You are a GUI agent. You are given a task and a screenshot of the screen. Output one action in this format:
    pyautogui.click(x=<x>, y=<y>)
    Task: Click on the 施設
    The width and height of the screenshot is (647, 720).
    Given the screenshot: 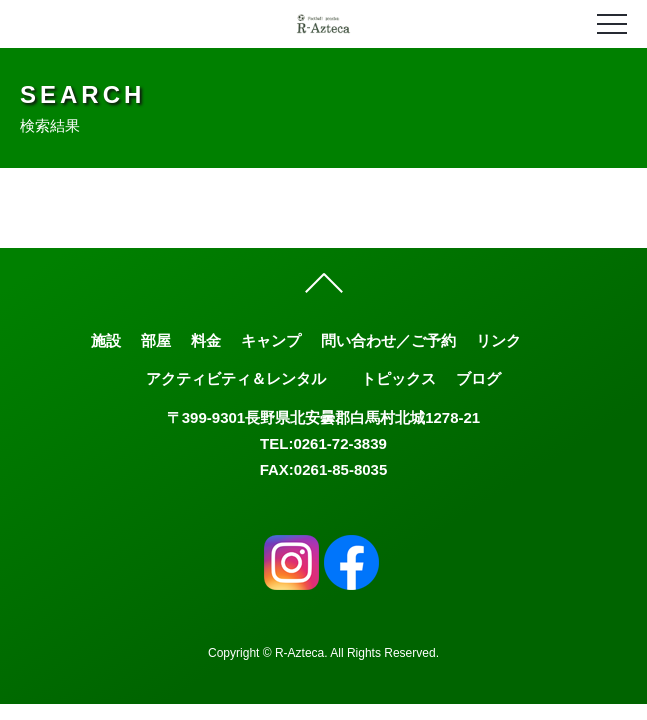 What is the action you would take?
    pyautogui.click(x=106, y=340)
    